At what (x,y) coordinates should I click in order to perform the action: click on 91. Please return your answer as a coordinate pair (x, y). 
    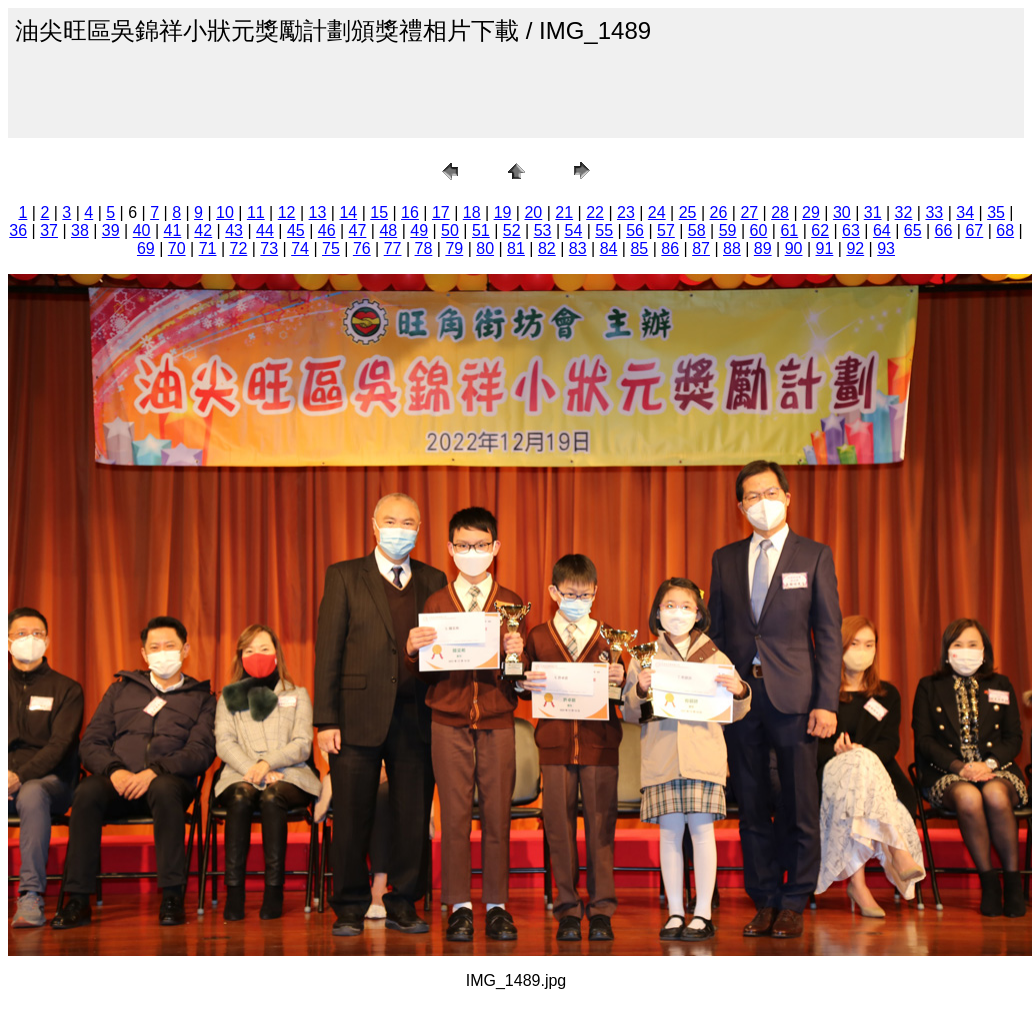
    Looking at the image, I should click on (825, 248).